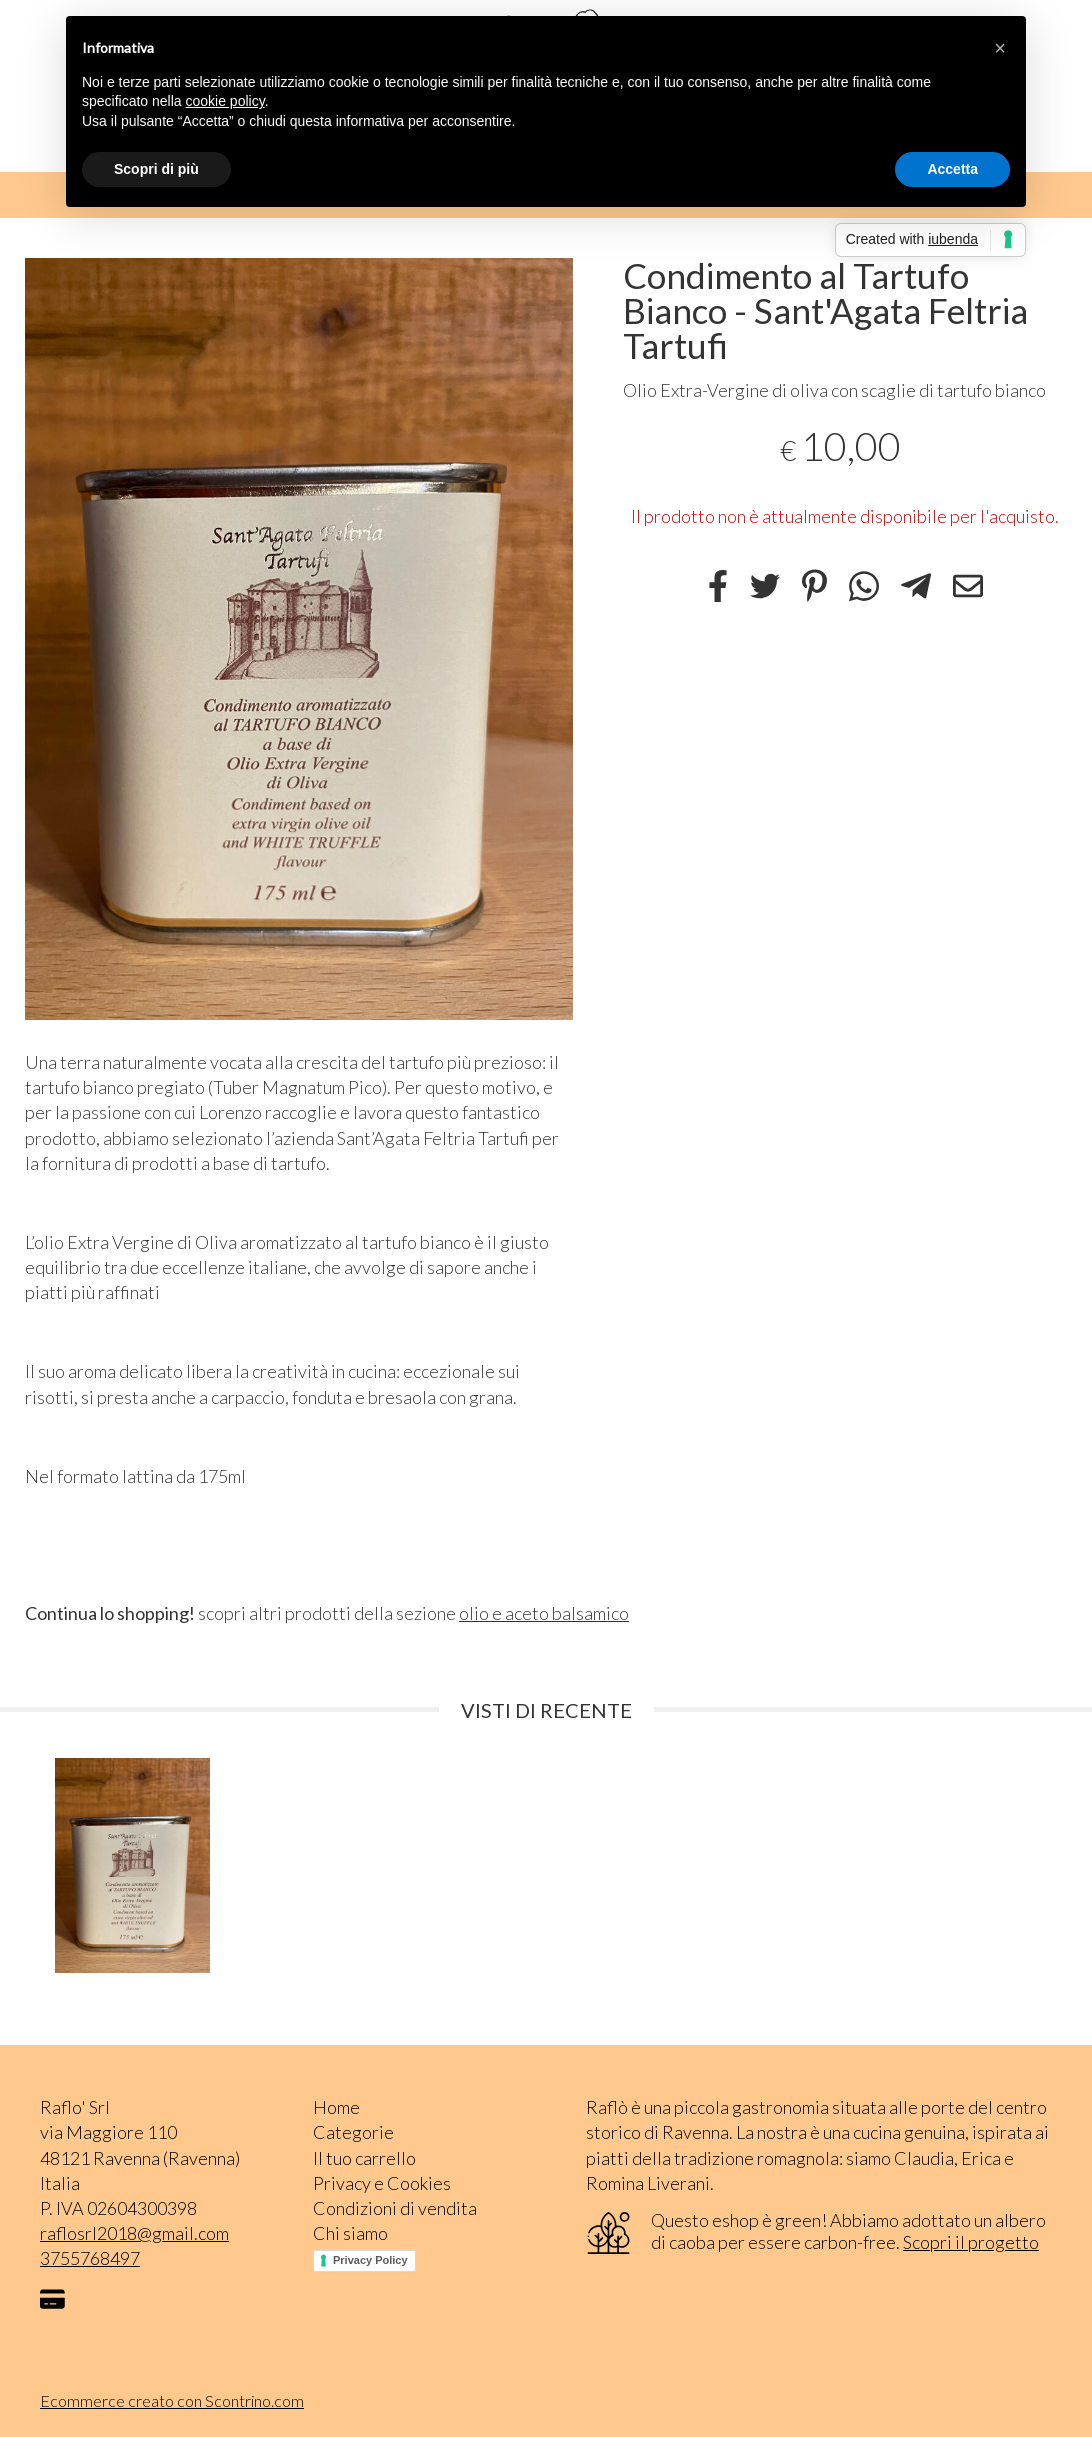 The height and width of the screenshot is (2437, 1092). What do you see at coordinates (336, 2107) in the screenshot?
I see `Home` at bounding box center [336, 2107].